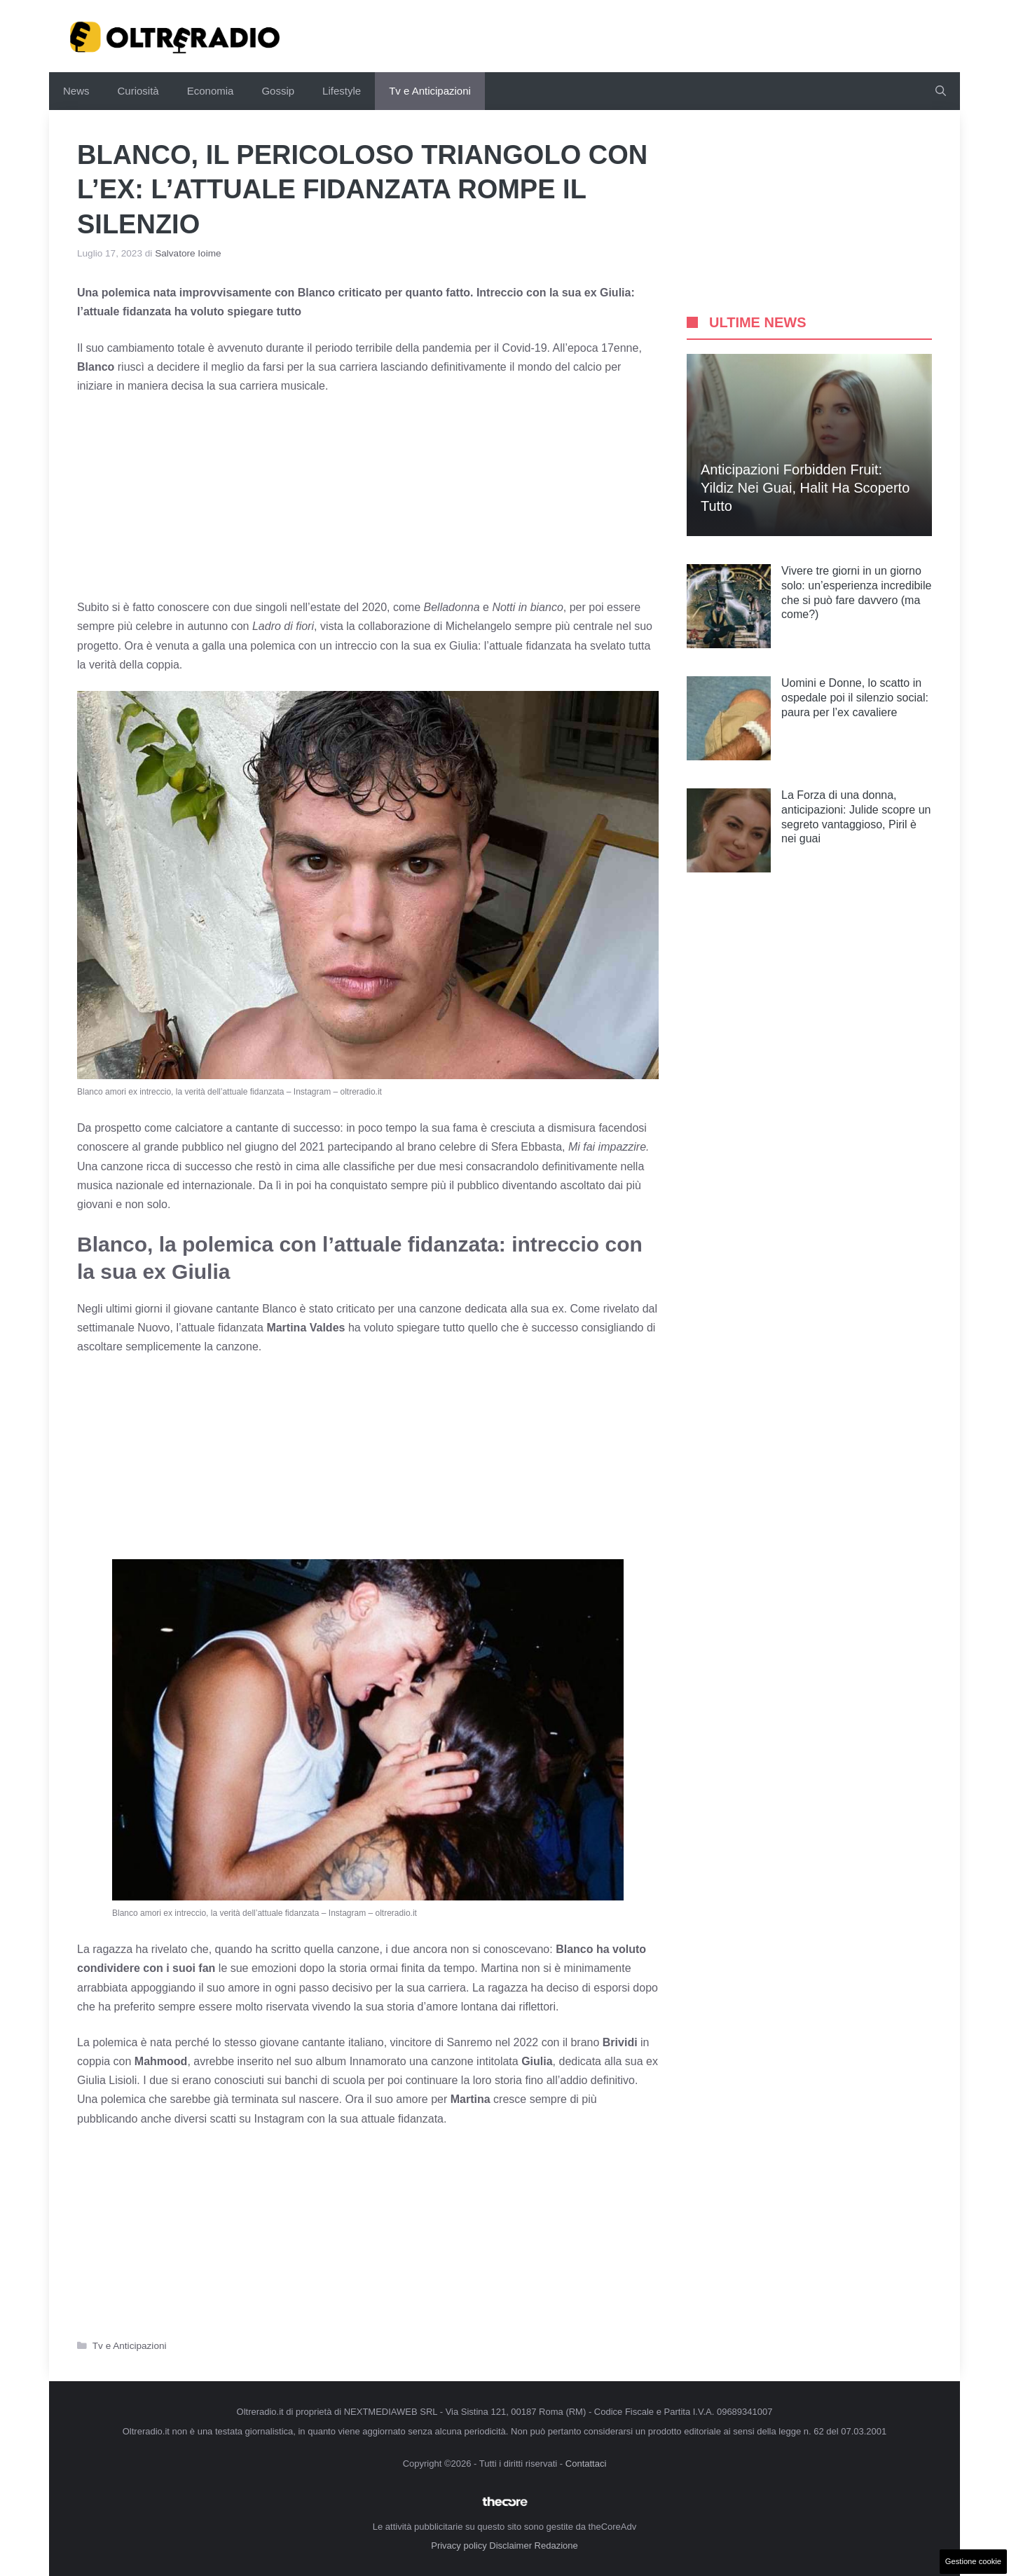 The width and height of the screenshot is (1009, 2576). I want to click on Disclaimer, so click(510, 2545).